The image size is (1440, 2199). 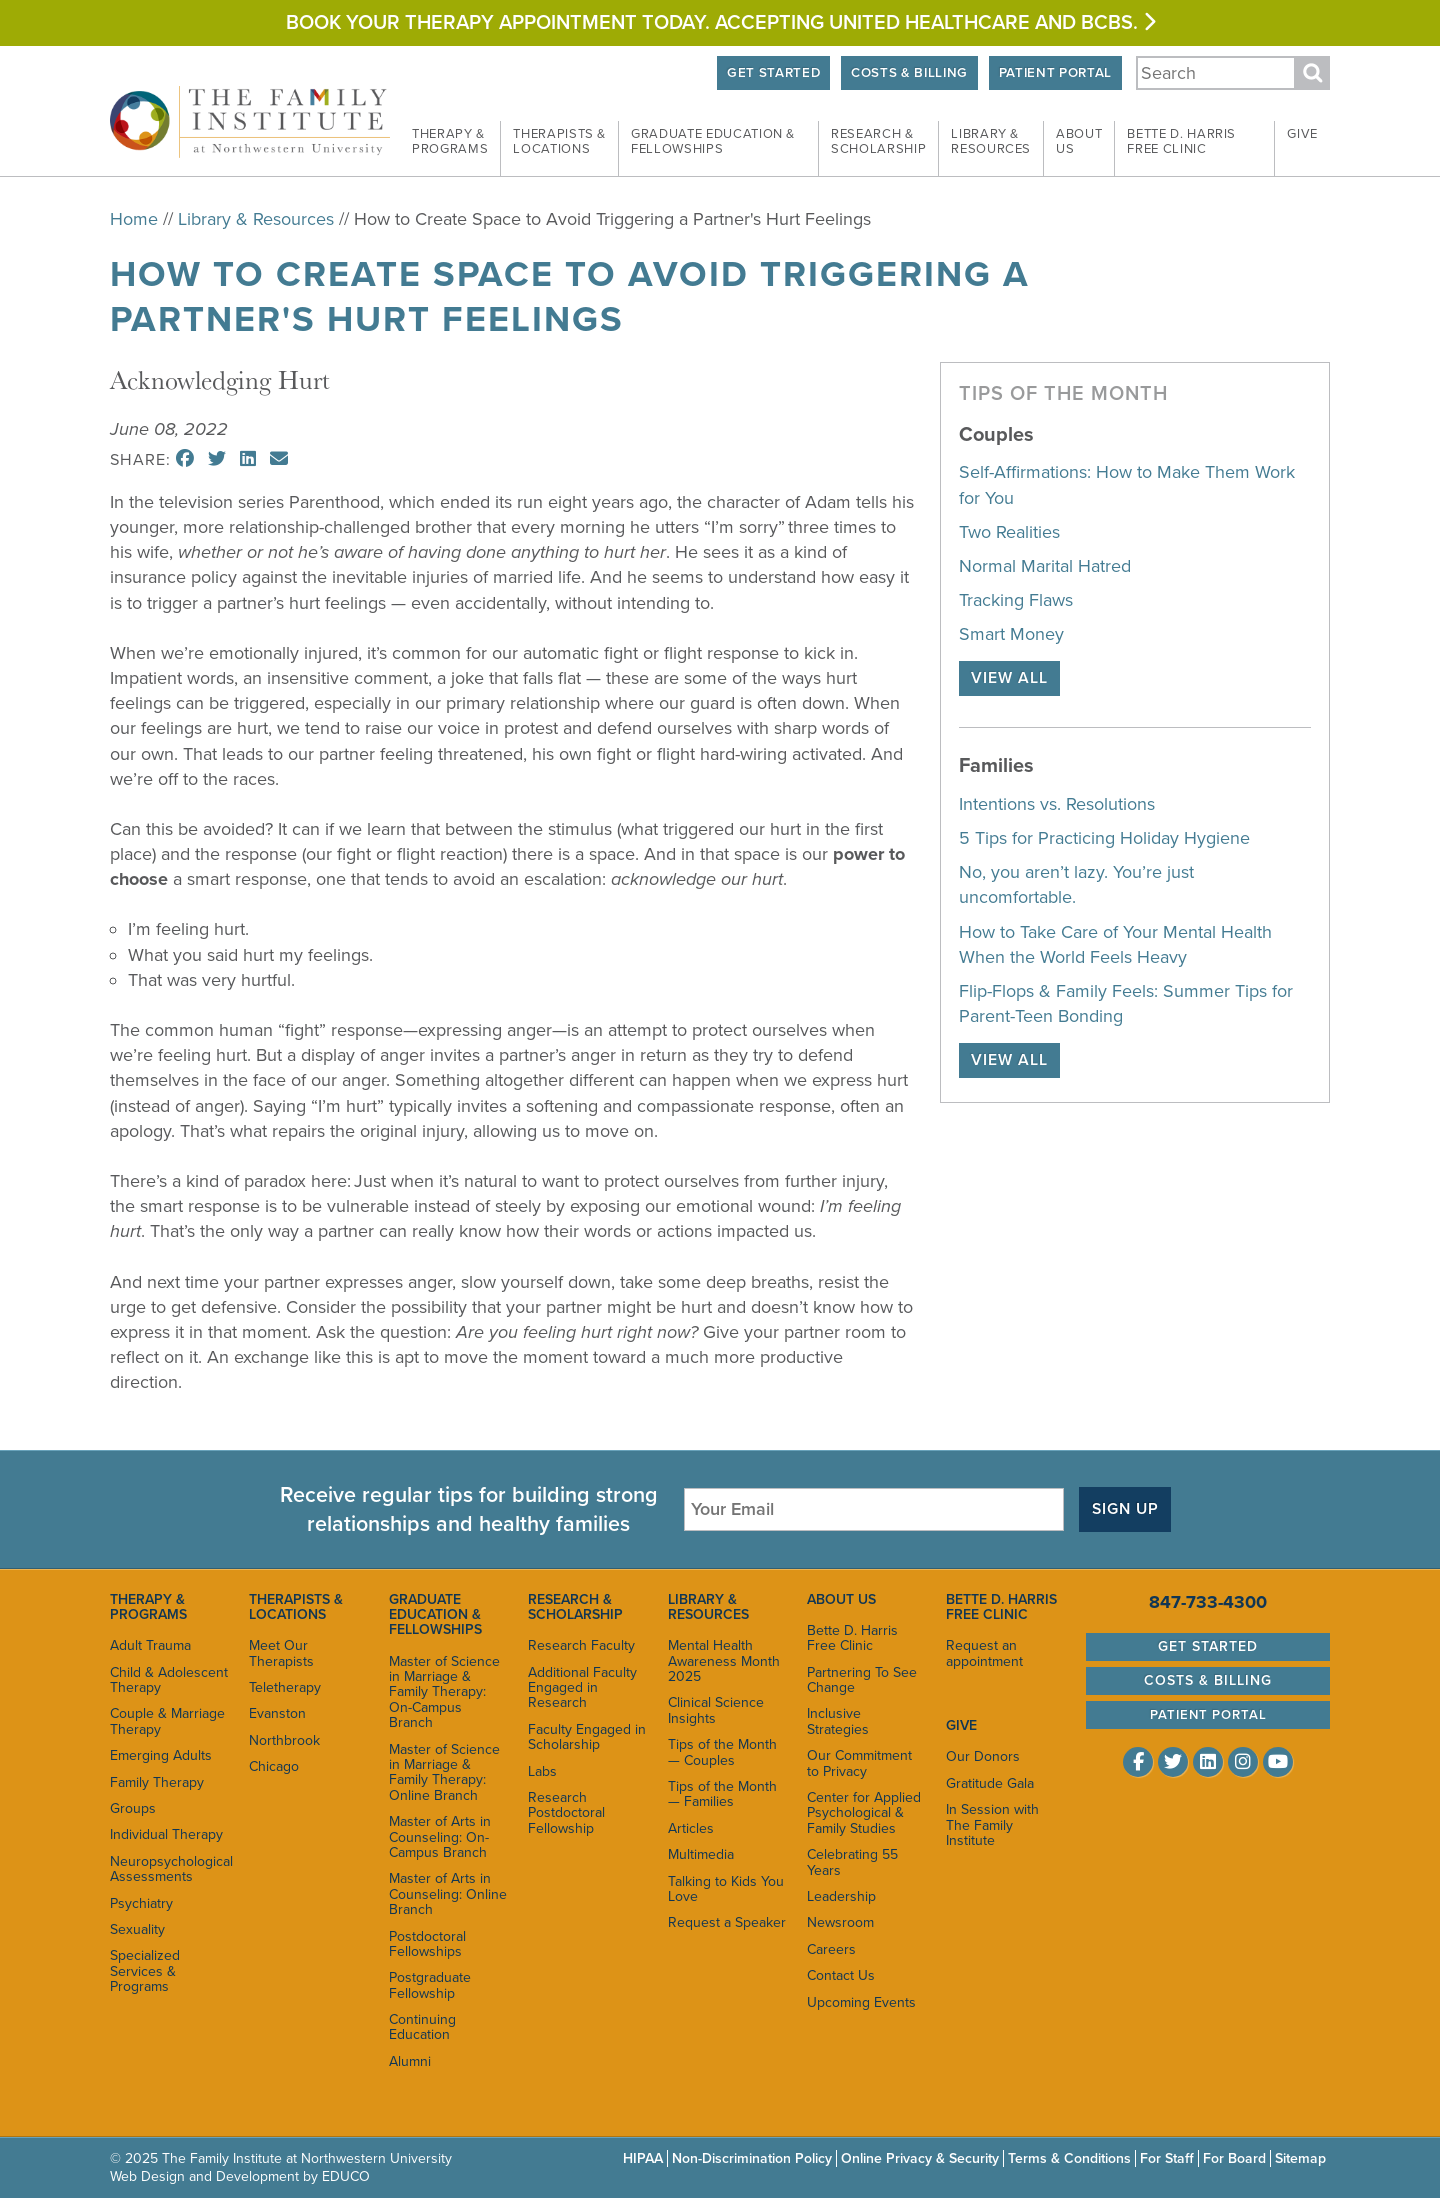 I want to click on Labs, so click(x=542, y=1771).